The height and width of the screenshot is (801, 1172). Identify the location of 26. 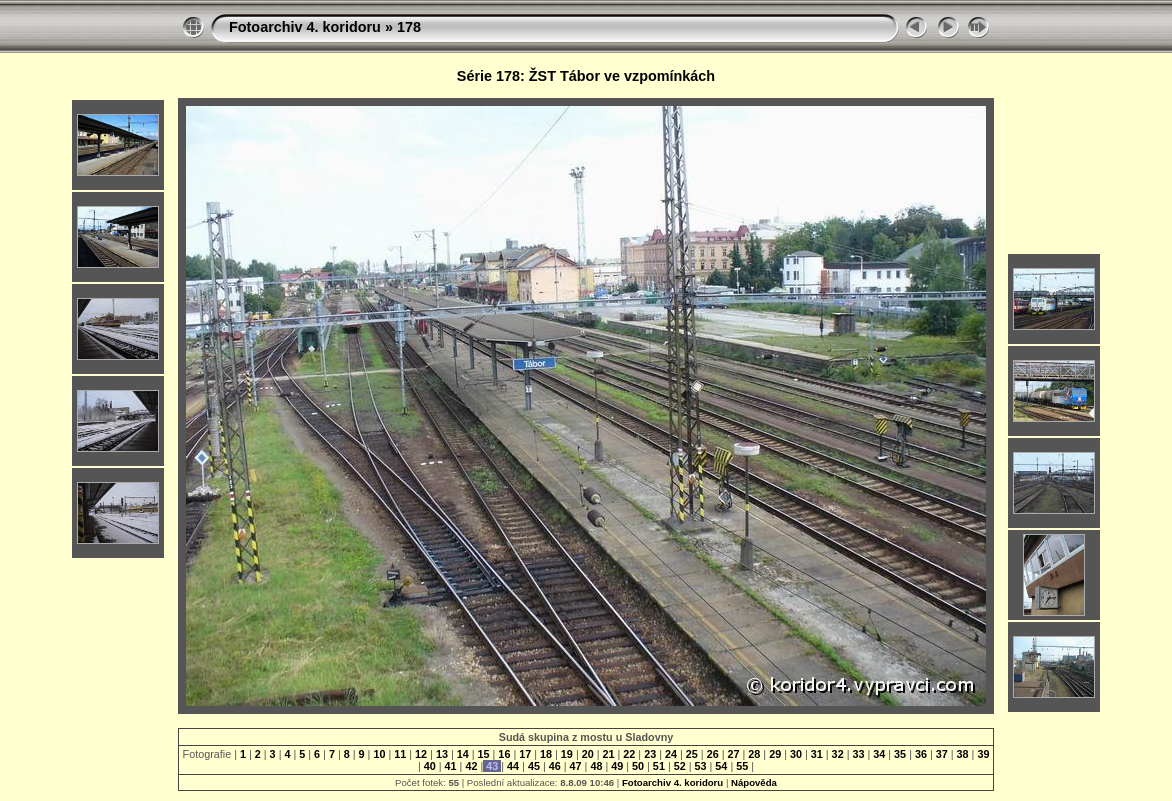
(713, 754).